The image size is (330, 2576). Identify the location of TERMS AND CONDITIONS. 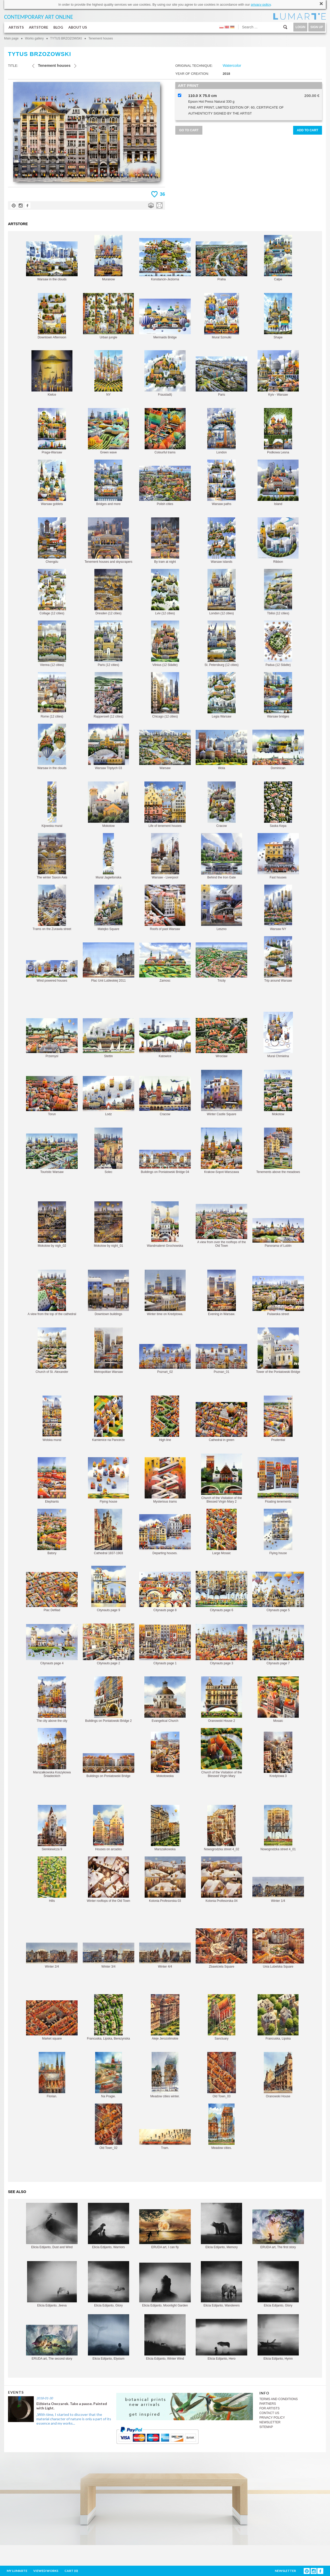
(278, 2399).